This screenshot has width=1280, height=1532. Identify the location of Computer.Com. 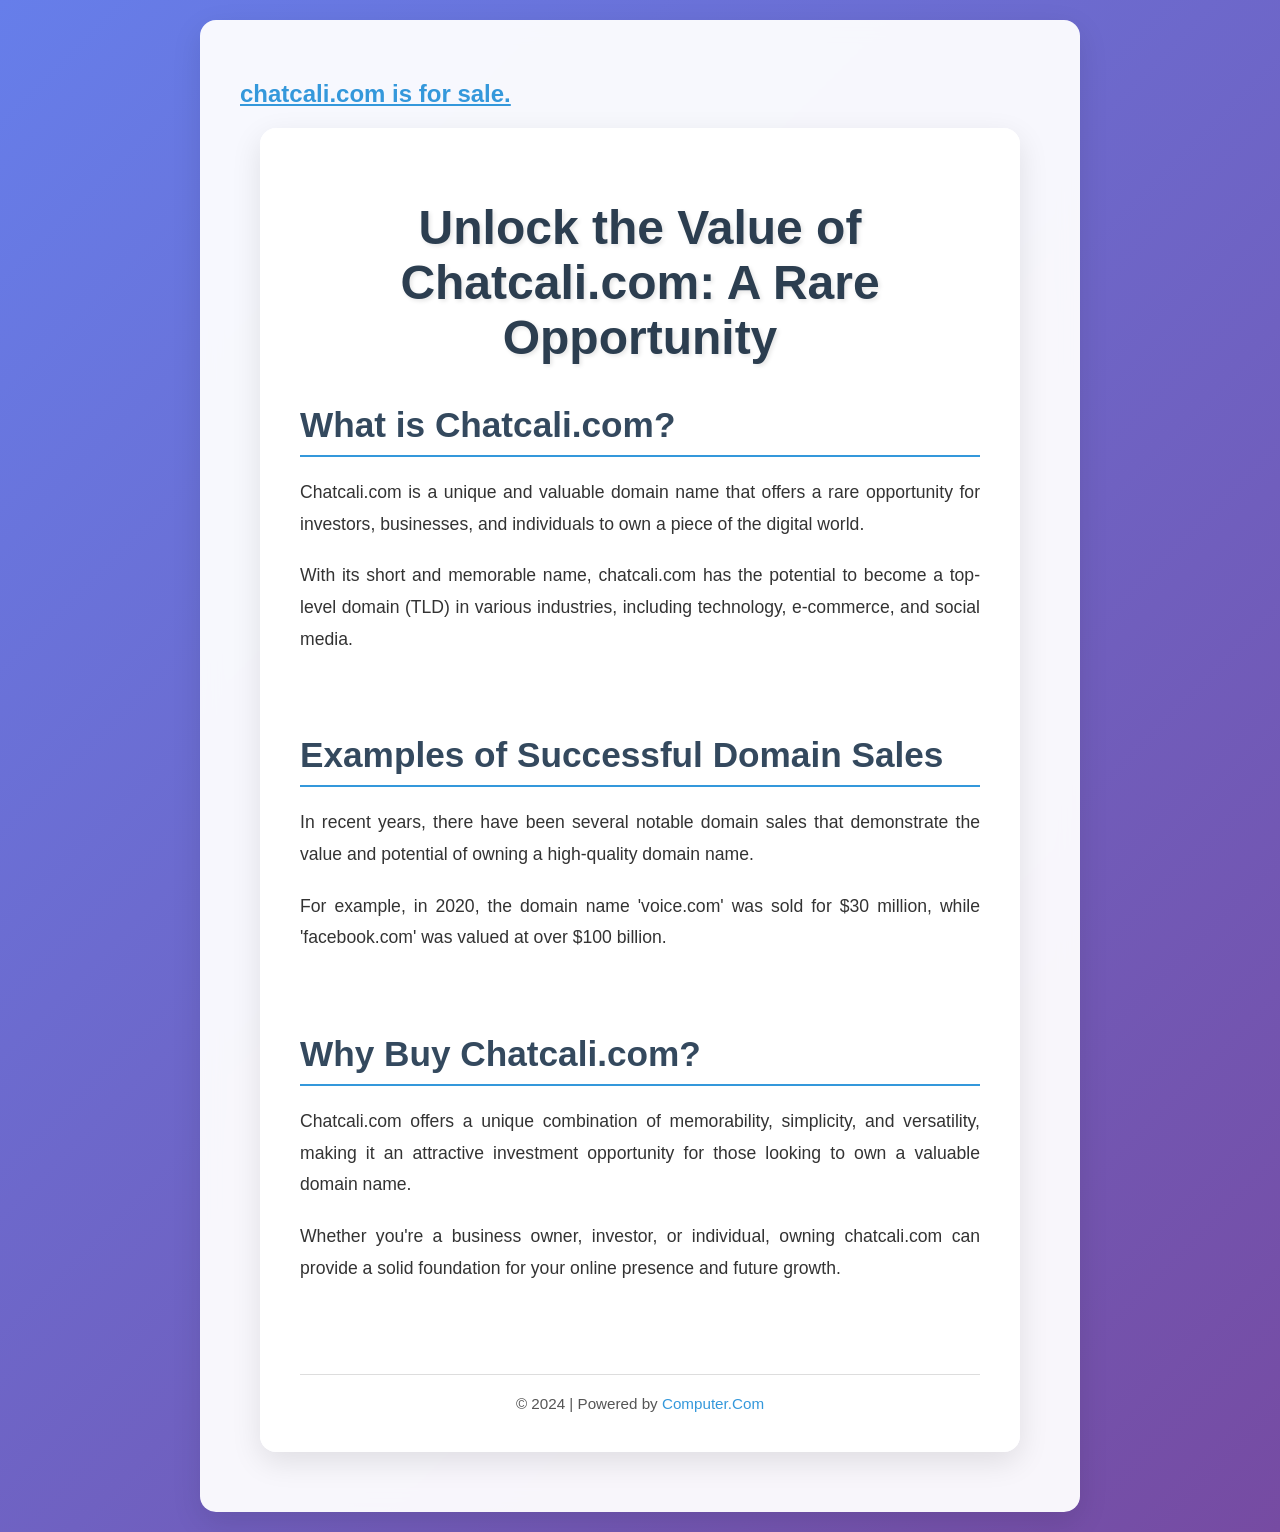
(713, 1403).